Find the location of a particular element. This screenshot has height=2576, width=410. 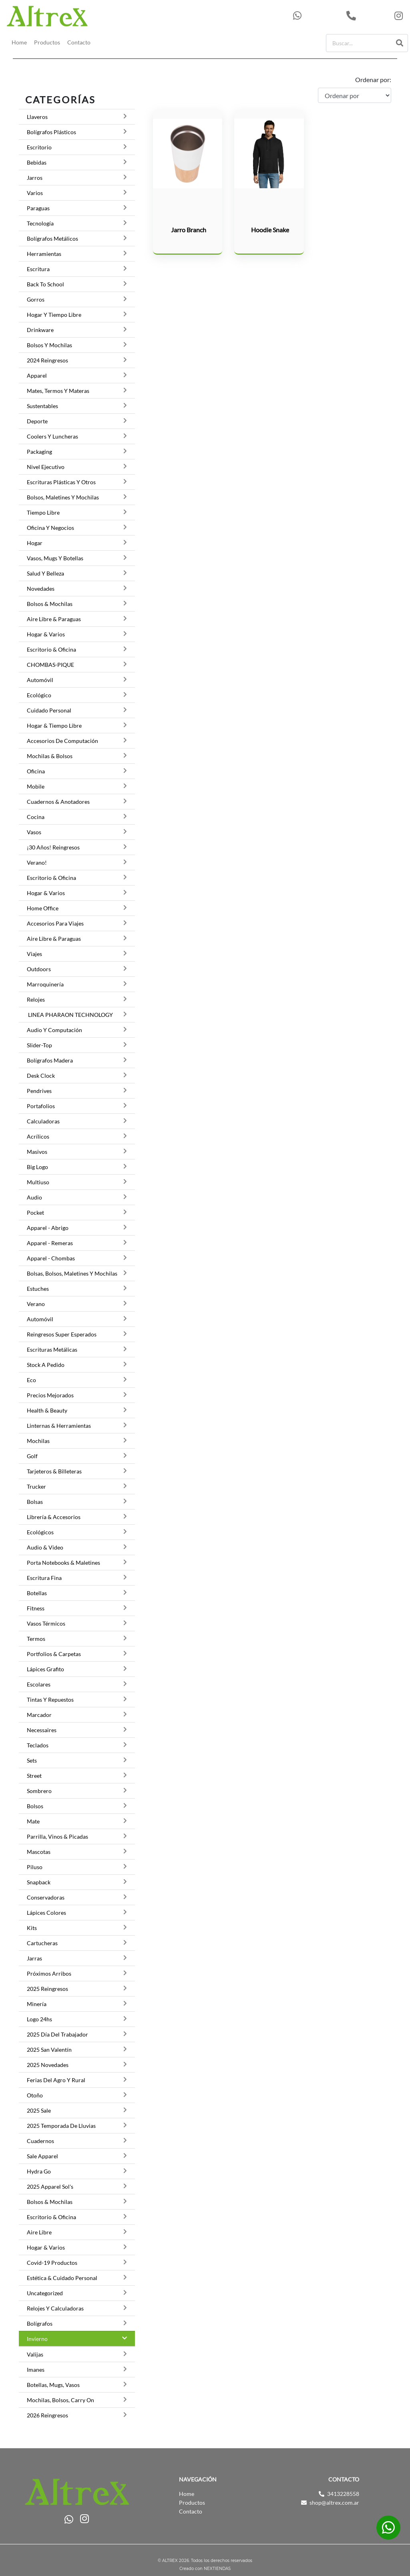

Productos is located at coordinates (47, 42).